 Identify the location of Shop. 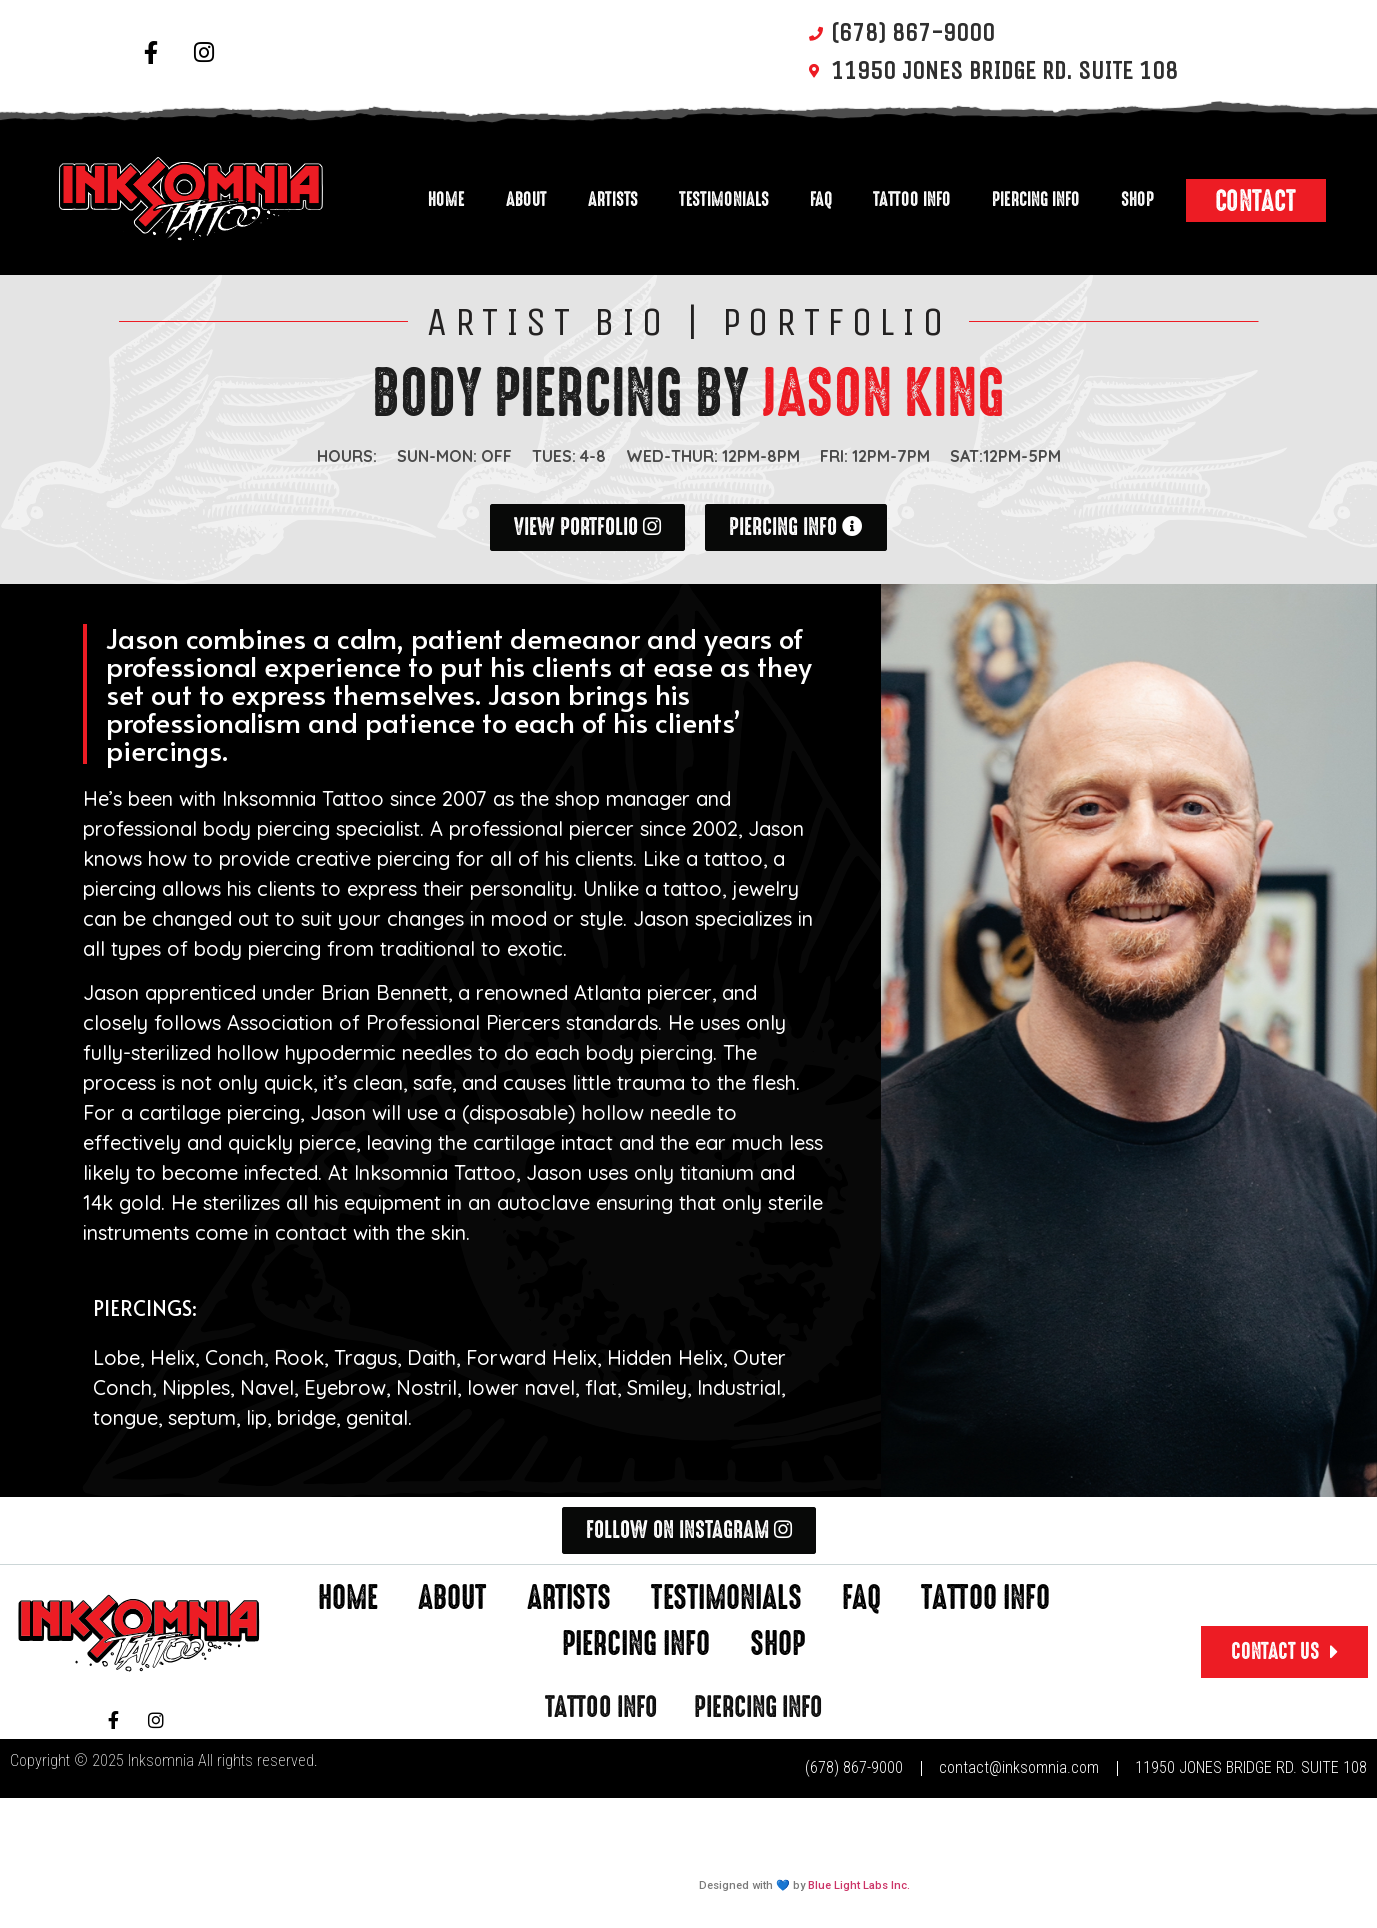
(1137, 199).